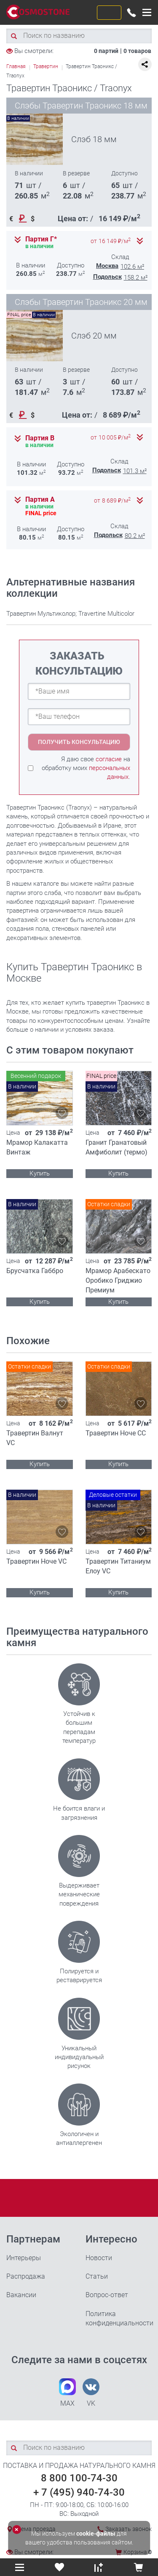 This screenshot has width=158, height=2576. Describe the element at coordinates (67, 2392) in the screenshot. I see `MAX` at that location.